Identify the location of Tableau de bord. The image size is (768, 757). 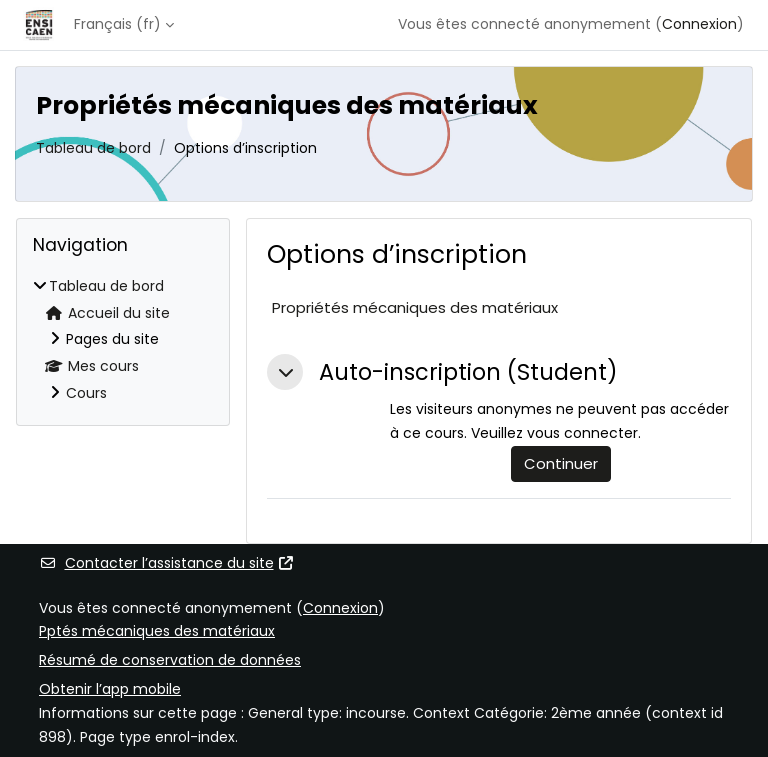
(93, 148).